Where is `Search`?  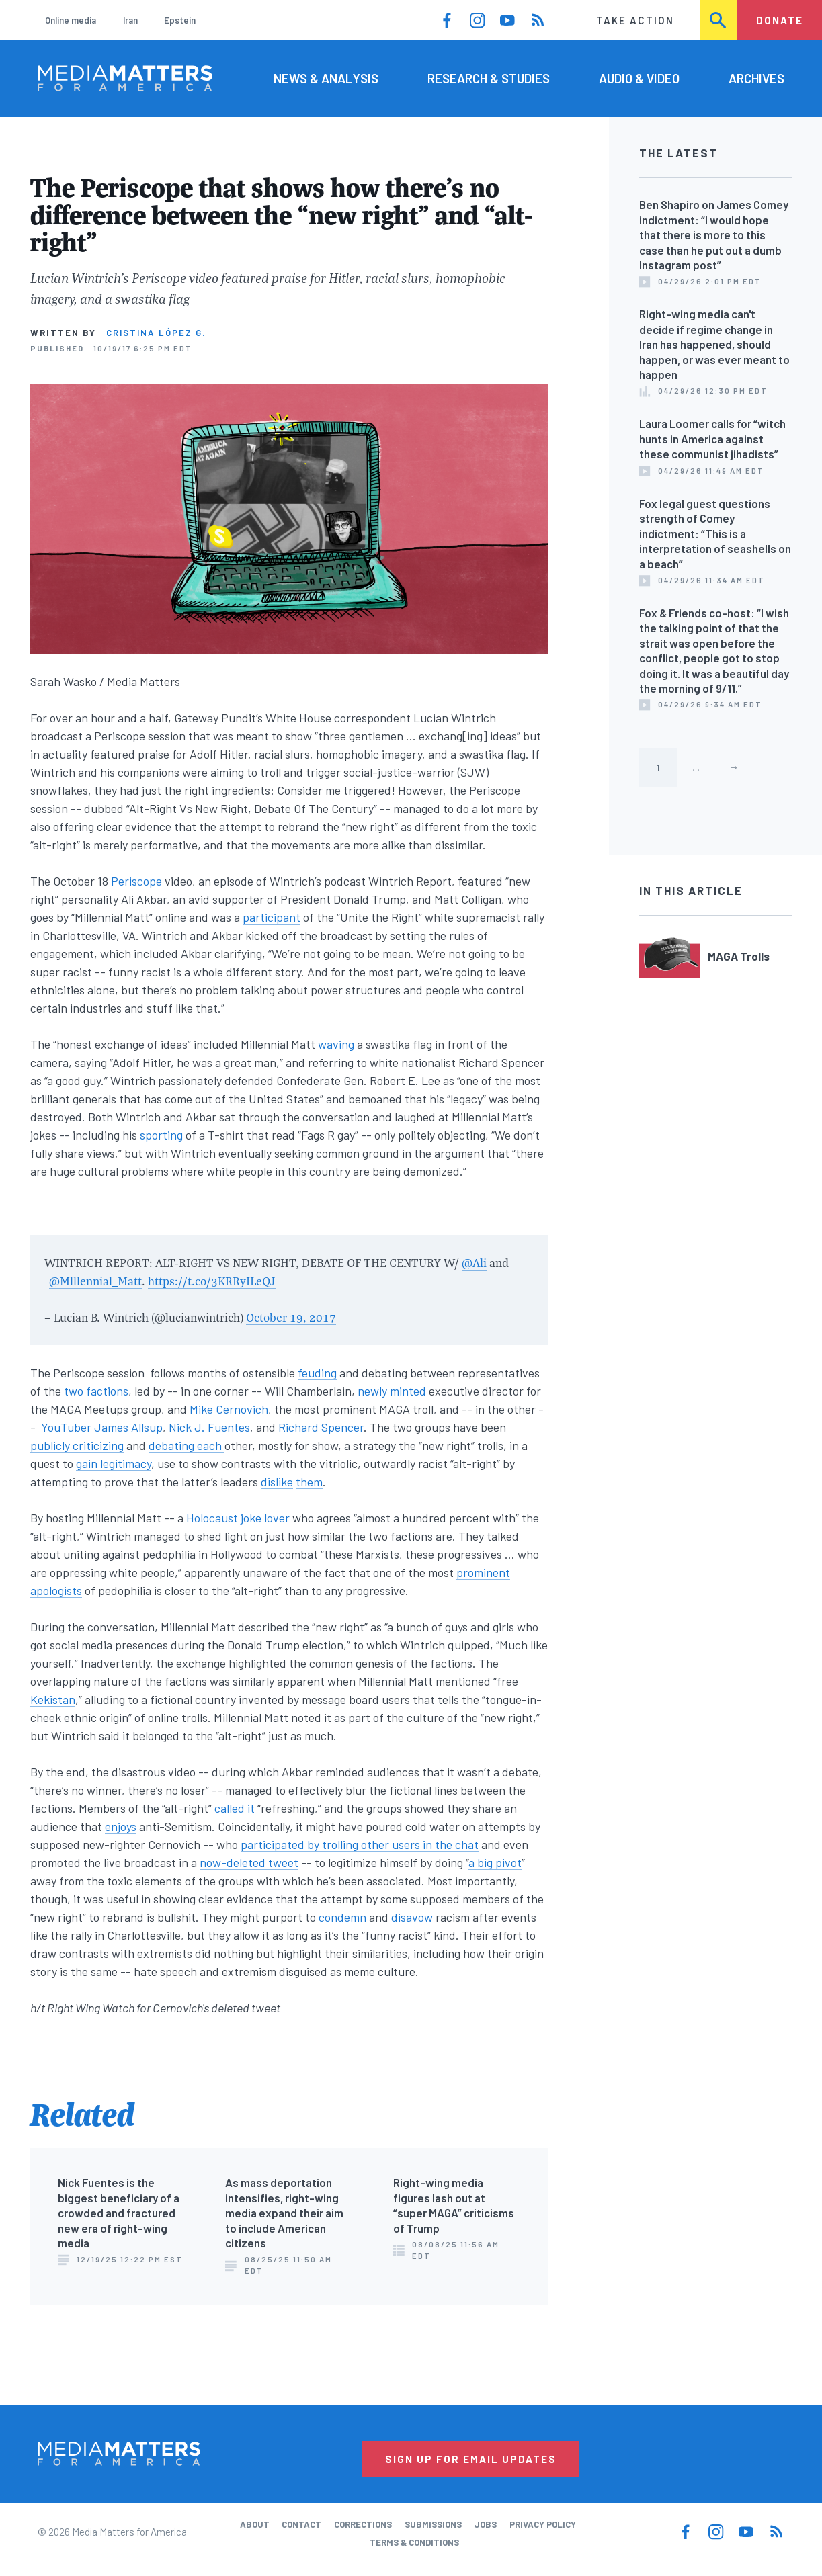 Search is located at coordinates (718, 20).